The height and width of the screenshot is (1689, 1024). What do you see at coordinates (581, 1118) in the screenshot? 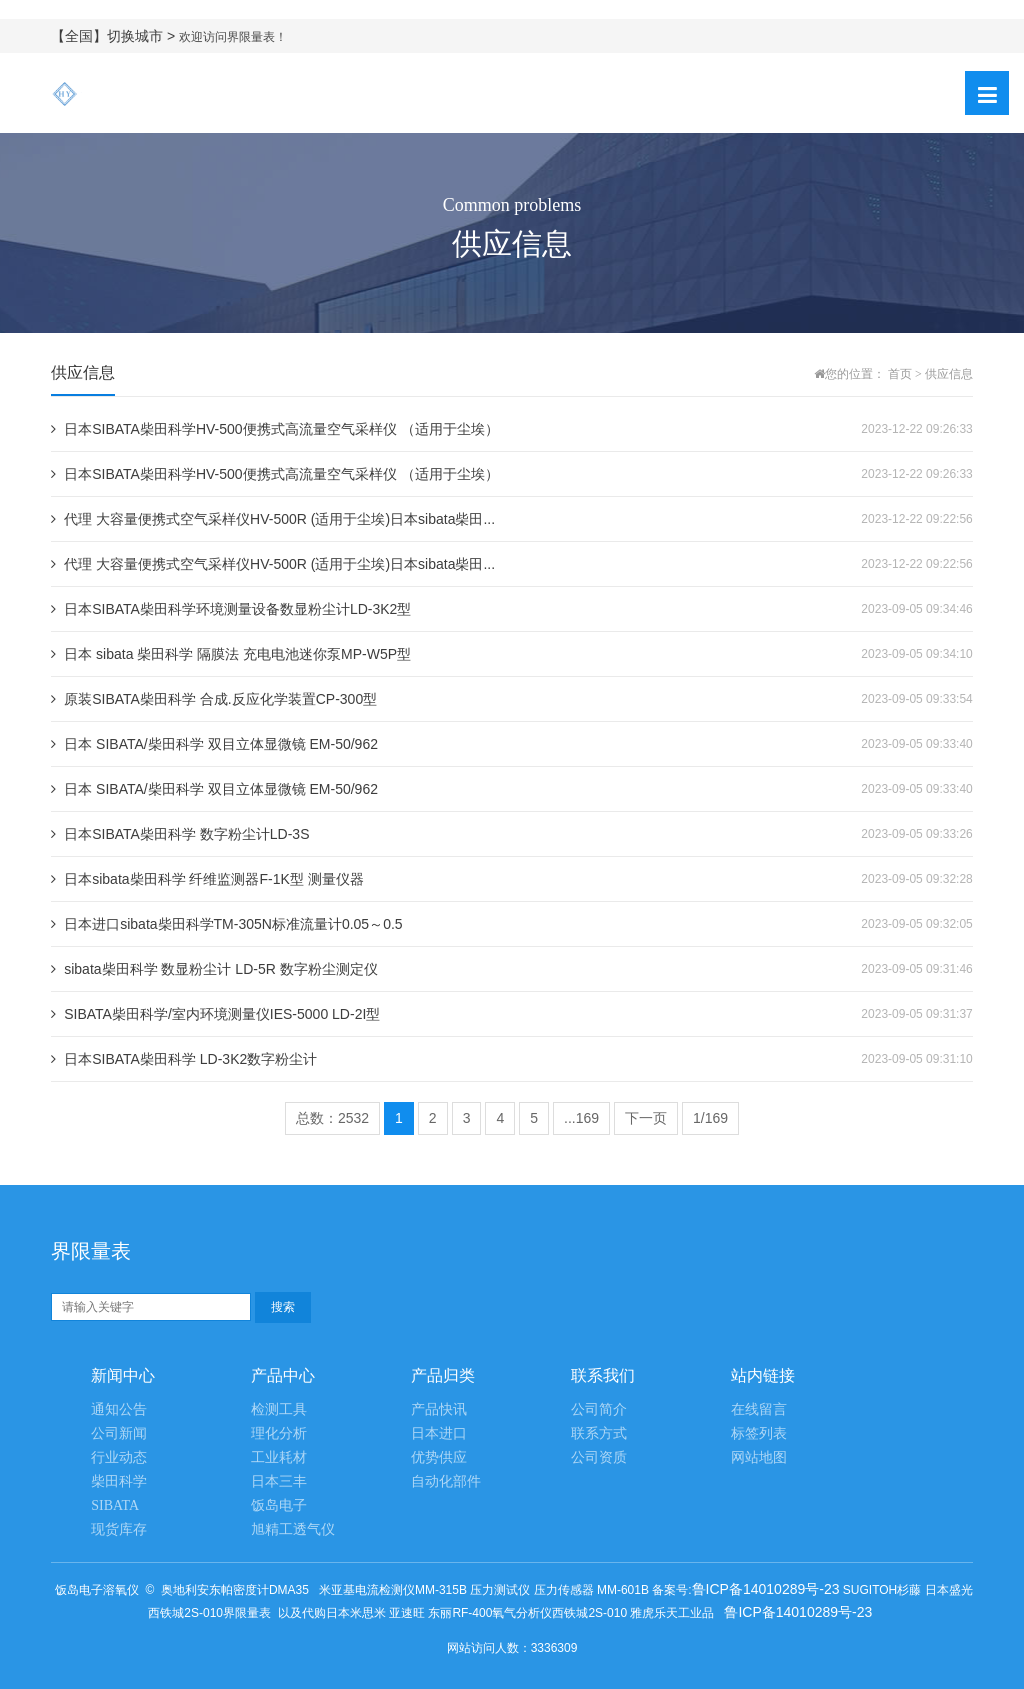
I see `...169` at bounding box center [581, 1118].